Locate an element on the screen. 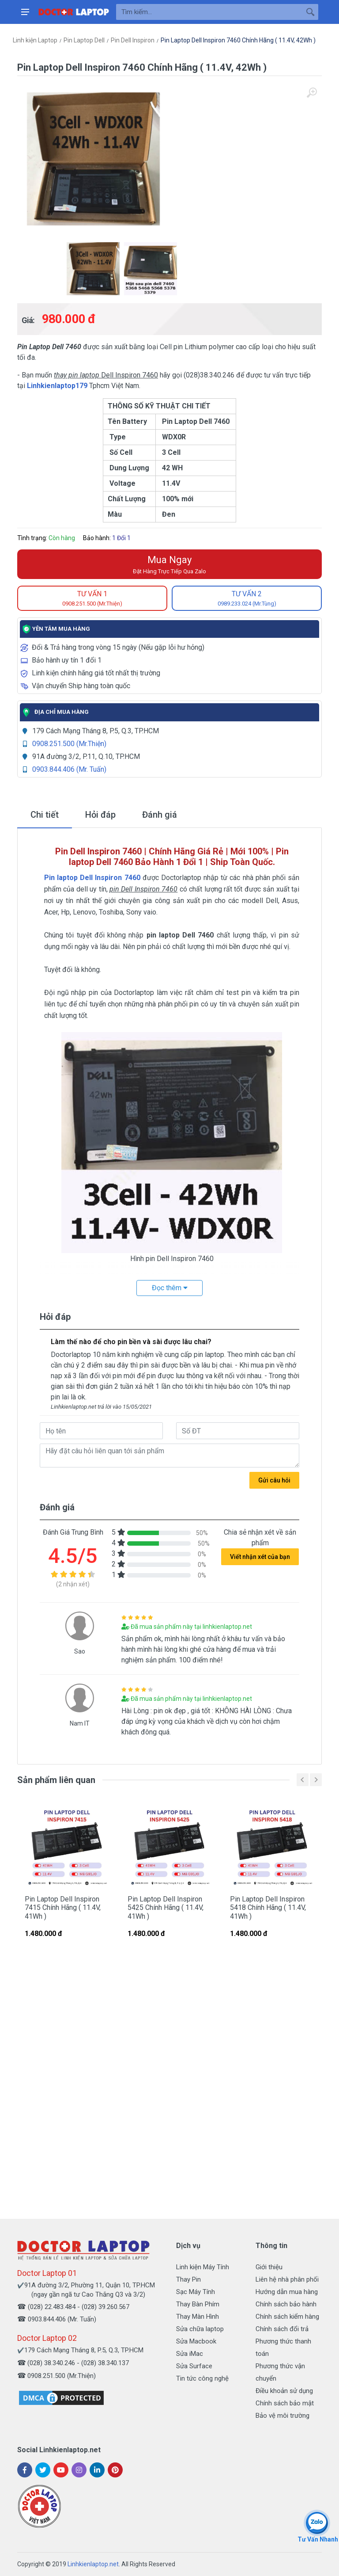  Chính sách kiểm hàng is located at coordinates (287, 2317).